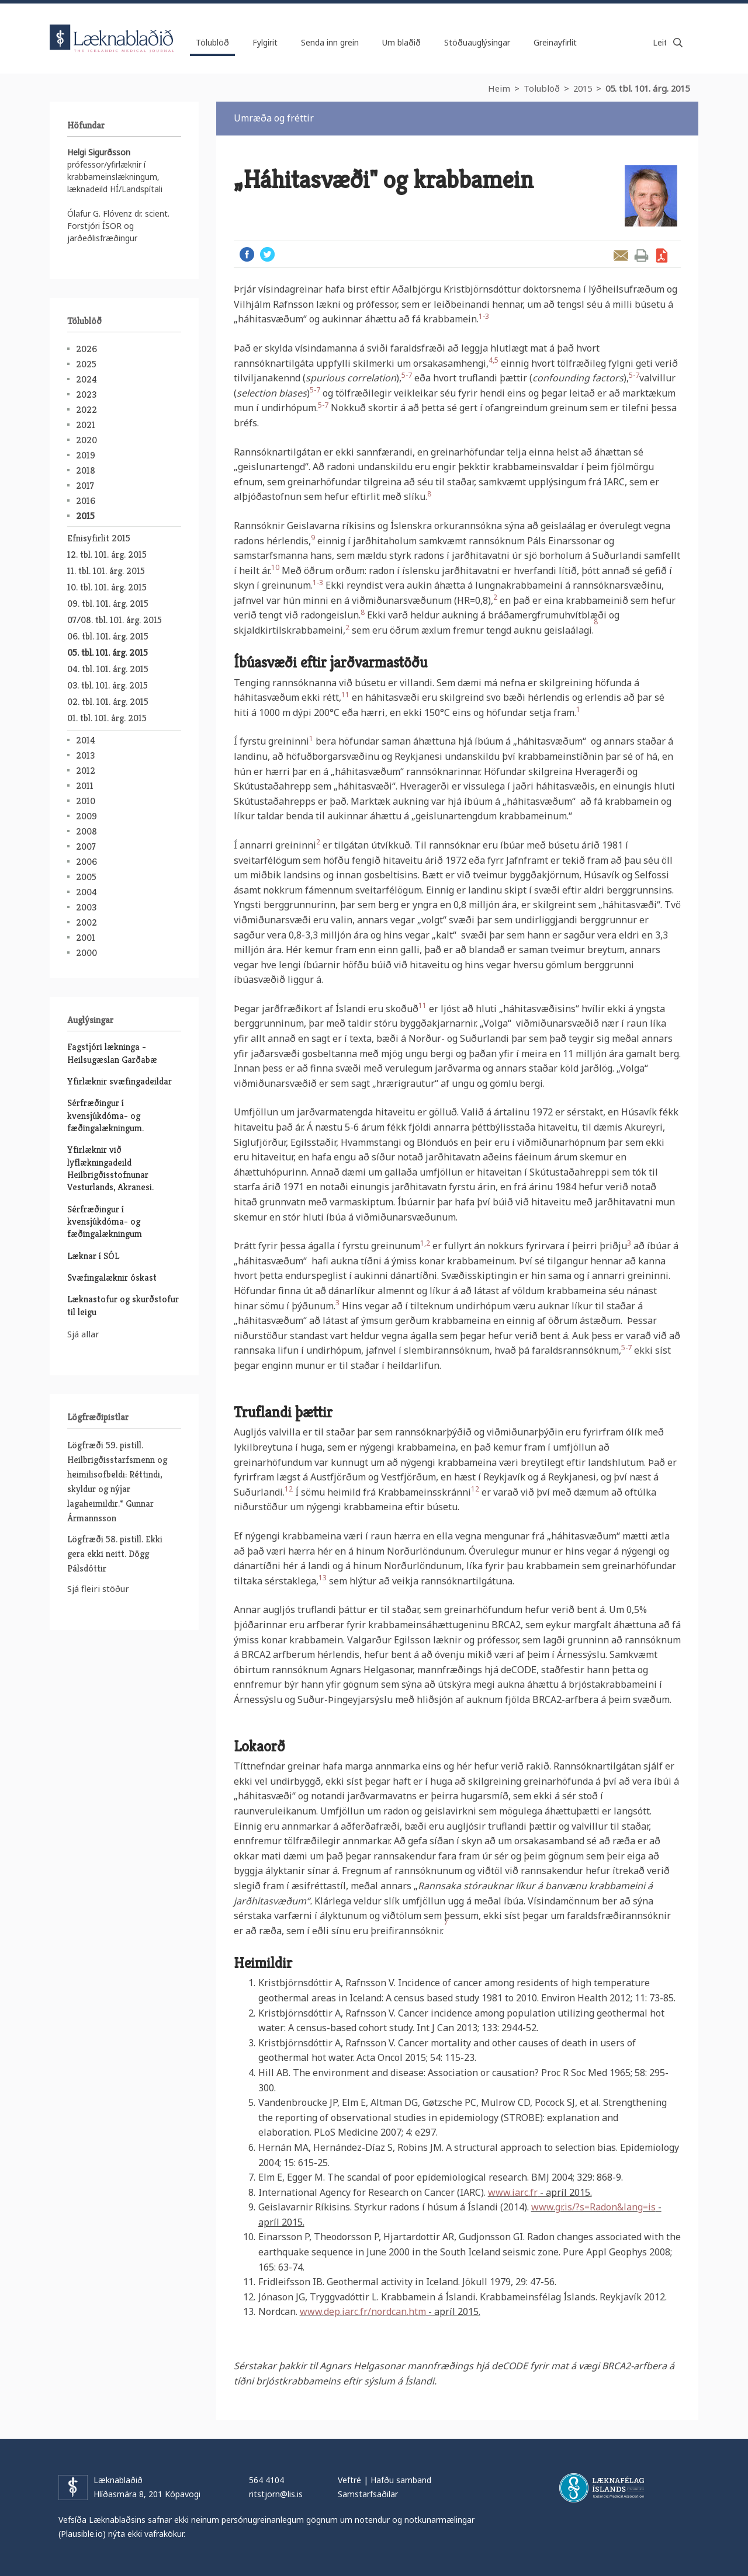 This screenshot has height=2576, width=748. Describe the element at coordinates (112, 1053) in the screenshot. I see `Fagstjóri lækninga - Heilsugæslan Garðabæ` at that location.